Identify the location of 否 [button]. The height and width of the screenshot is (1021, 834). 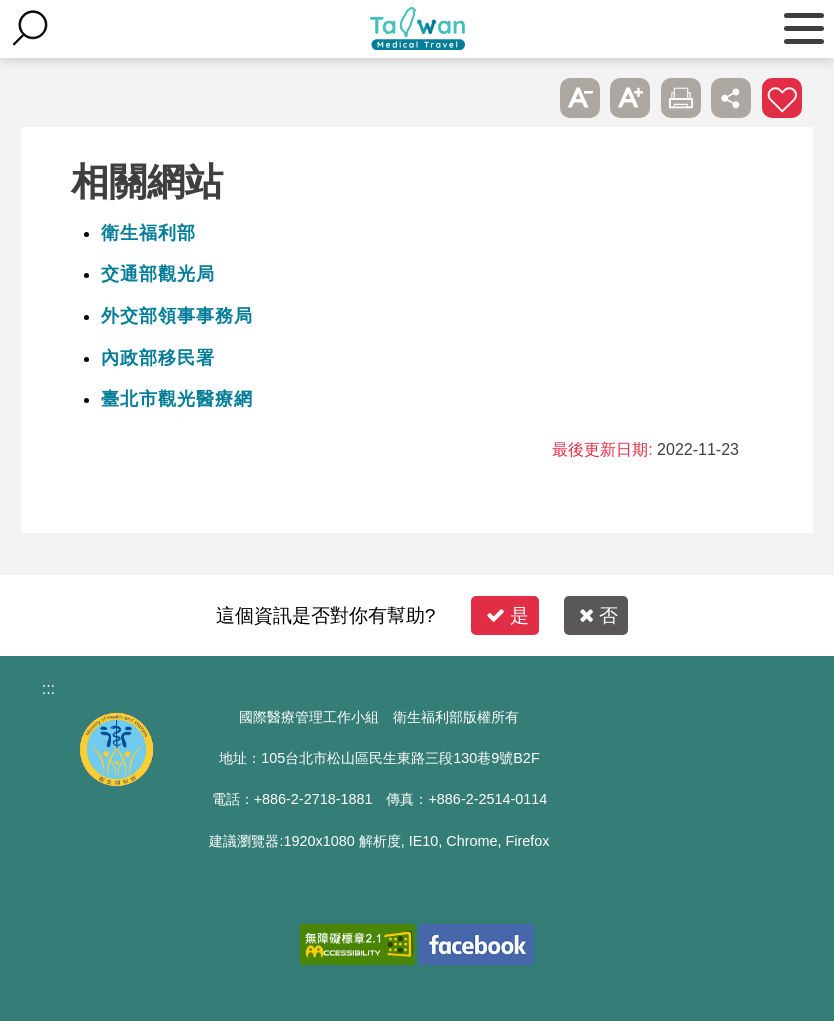
(598, 615).